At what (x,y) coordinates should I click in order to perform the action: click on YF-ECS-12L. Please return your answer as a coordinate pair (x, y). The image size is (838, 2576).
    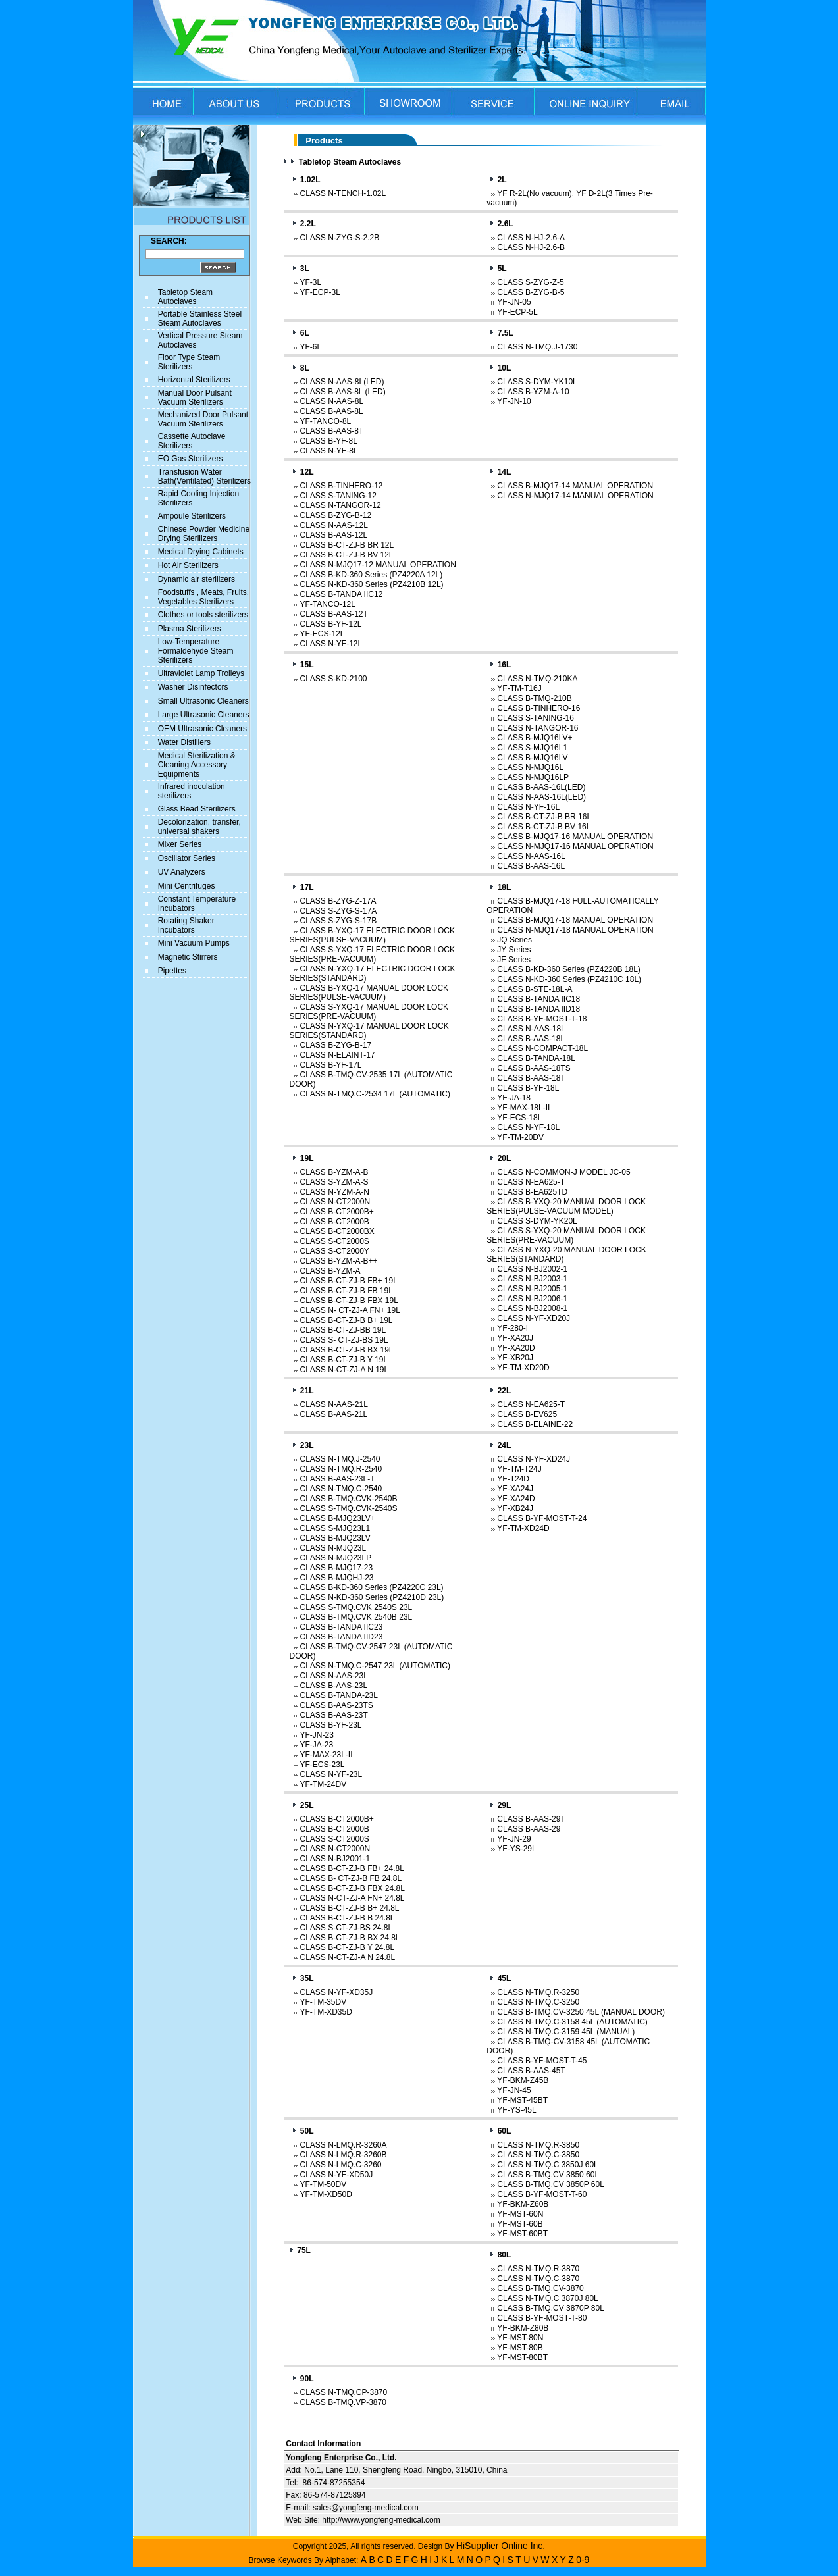
    Looking at the image, I should click on (322, 633).